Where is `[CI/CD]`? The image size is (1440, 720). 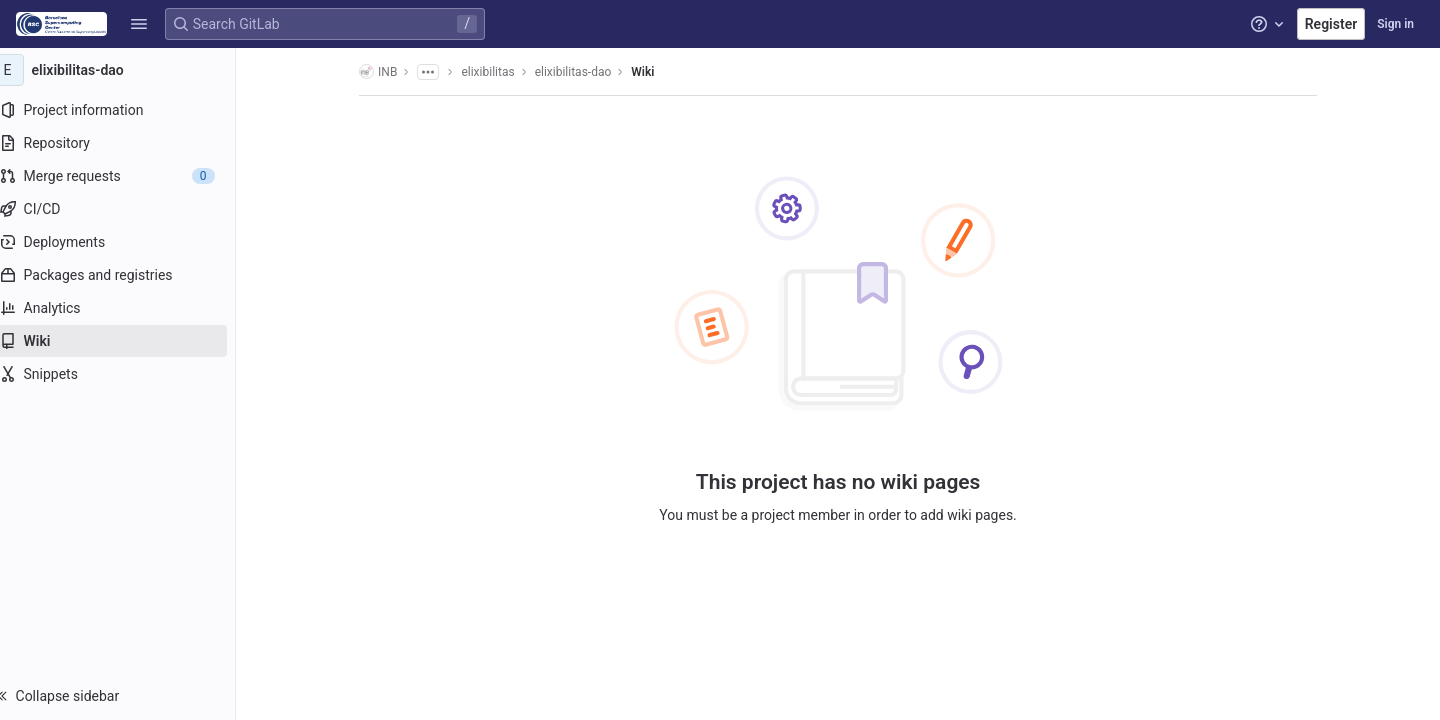 [CI/CD] is located at coordinates (127, 209).